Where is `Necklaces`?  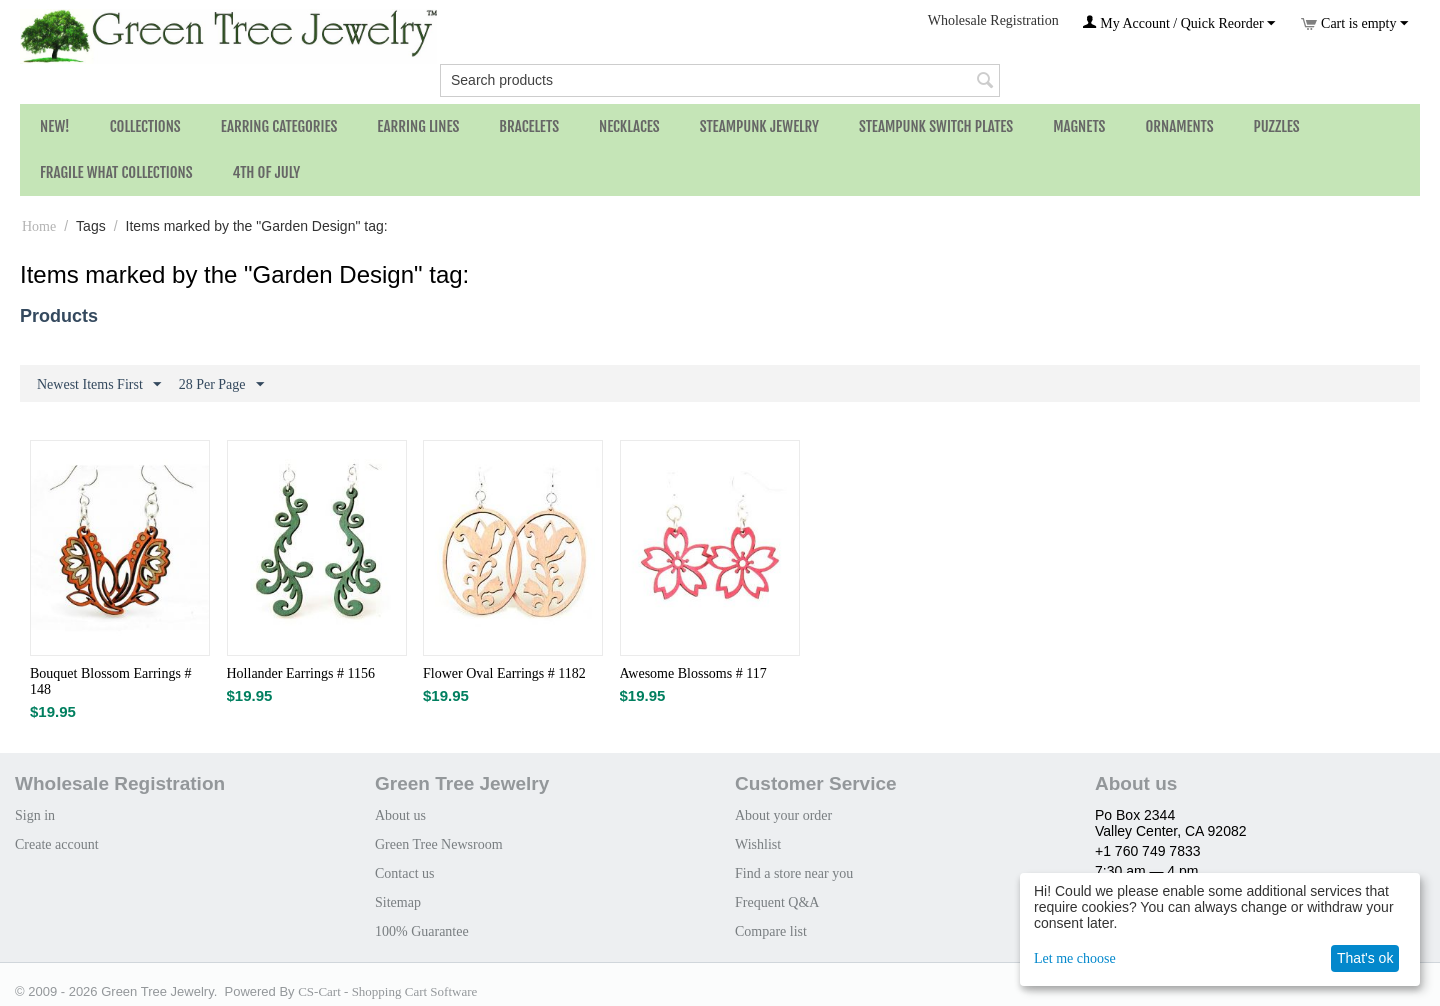 Necklaces is located at coordinates (629, 126).